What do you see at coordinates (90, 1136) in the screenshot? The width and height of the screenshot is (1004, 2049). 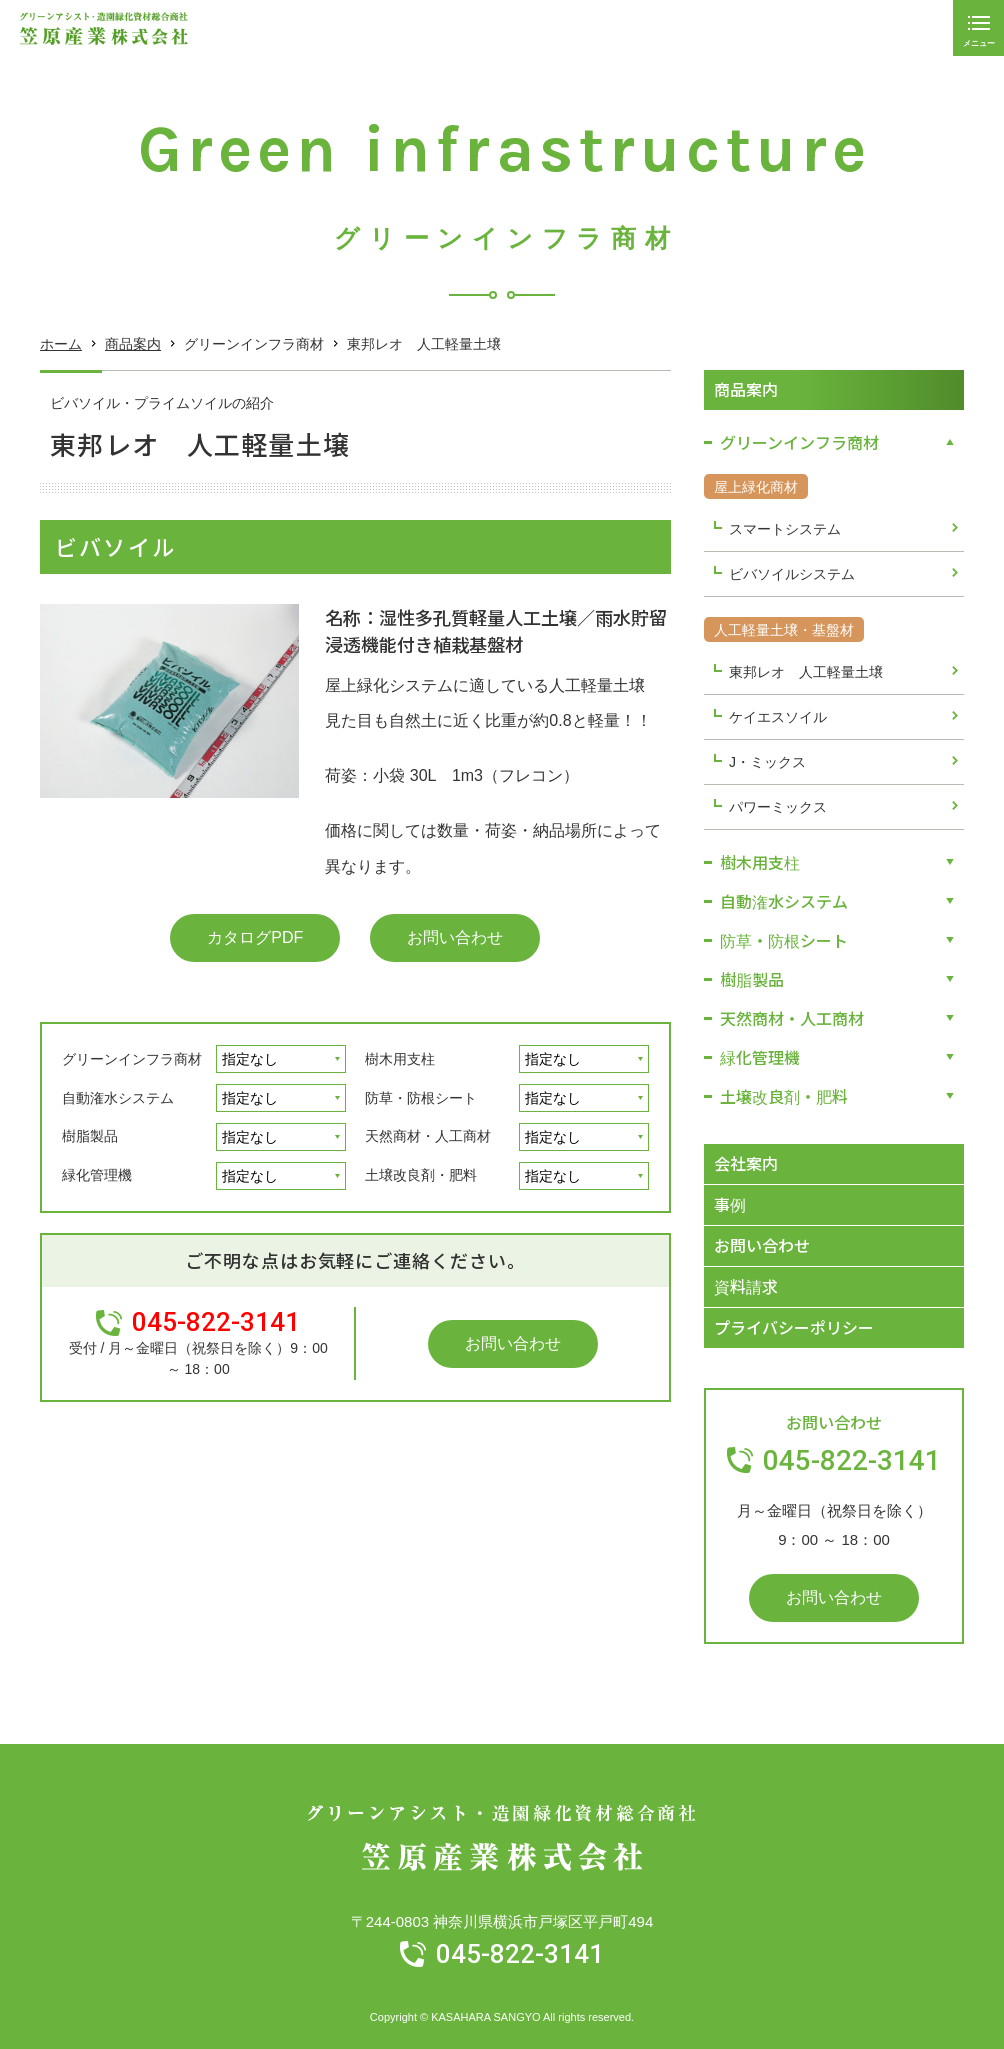 I see `樹脂製品` at bounding box center [90, 1136].